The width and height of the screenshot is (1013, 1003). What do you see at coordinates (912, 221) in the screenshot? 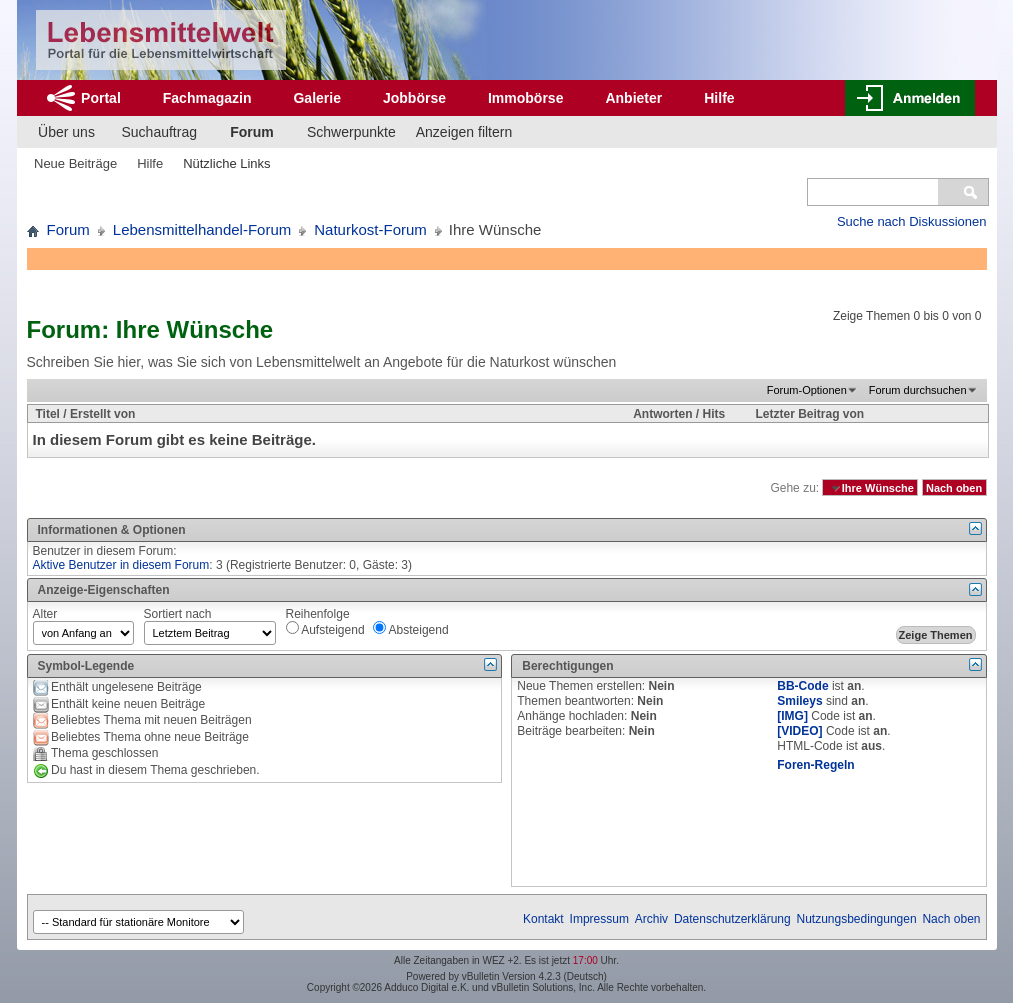
I see `Suche nach Diskussionen` at bounding box center [912, 221].